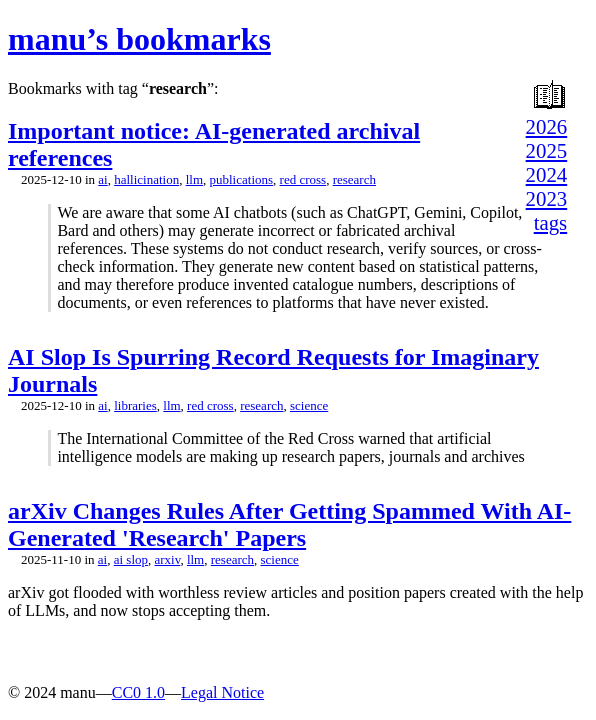  I want to click on arXiv Changes Rules After Getting Spammed With AI-Generated 'Research' Papers, so click(289, 524).